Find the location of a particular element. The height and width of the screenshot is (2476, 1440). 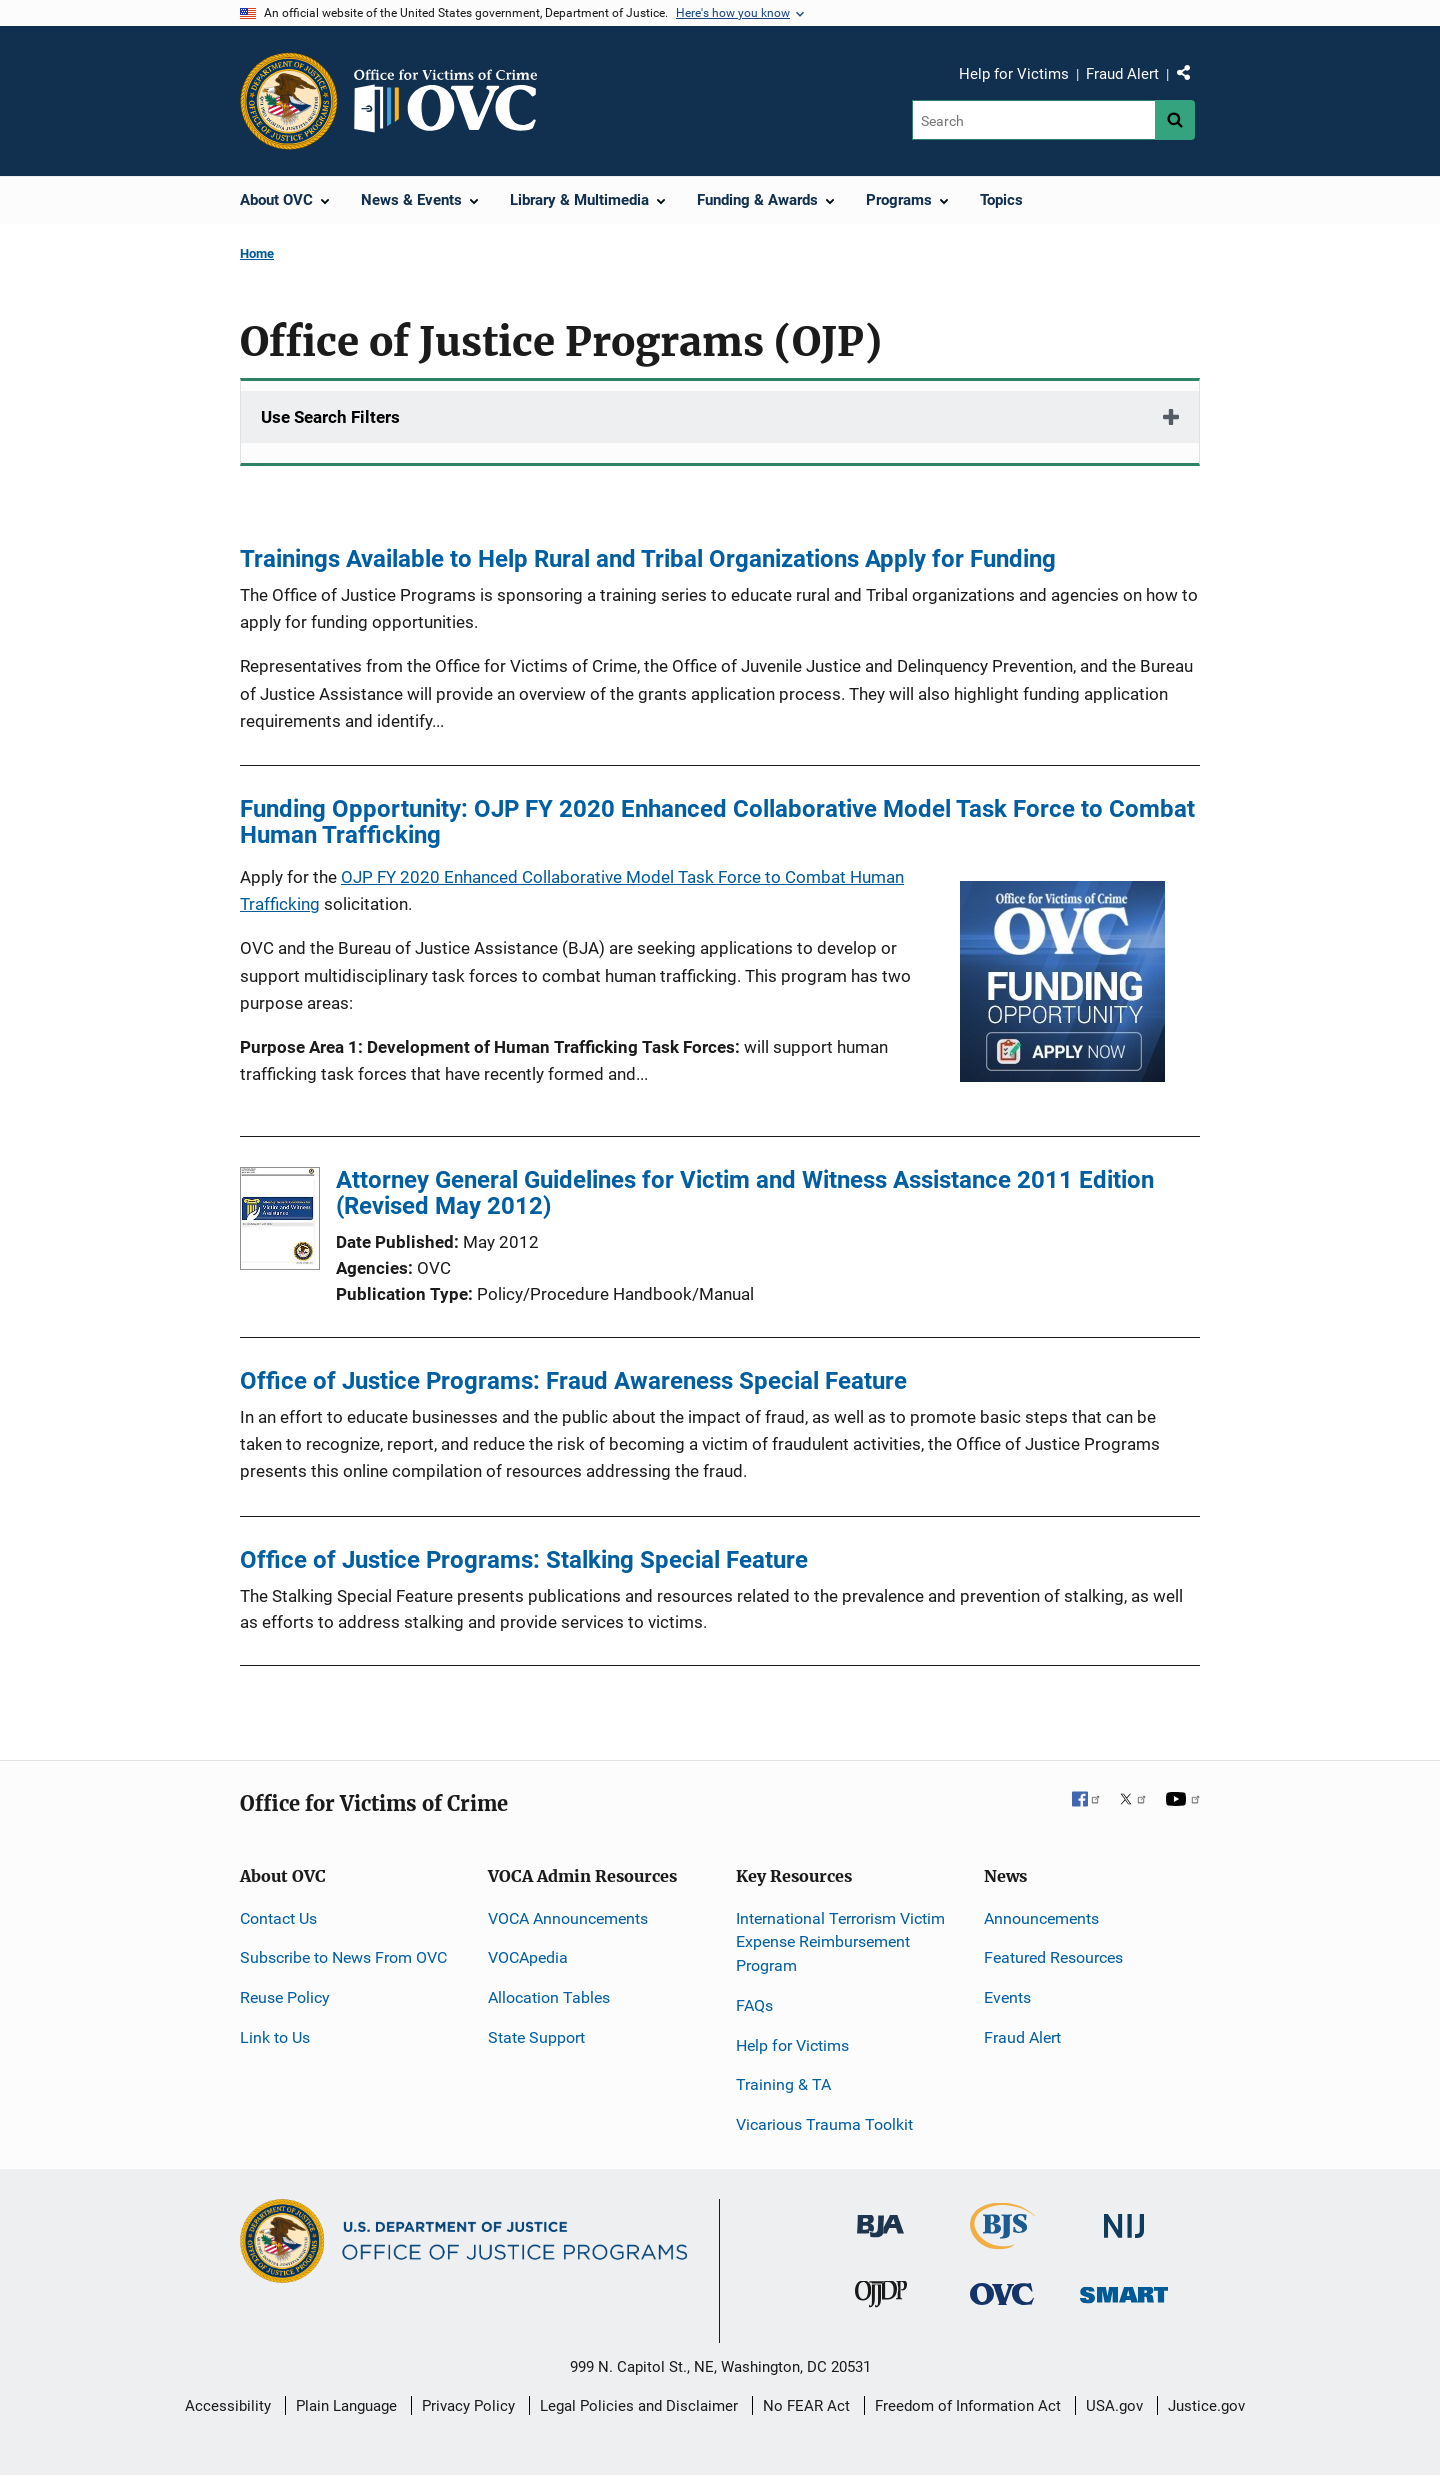

Freedom of Information Act is located at coordinates (968, 2406).